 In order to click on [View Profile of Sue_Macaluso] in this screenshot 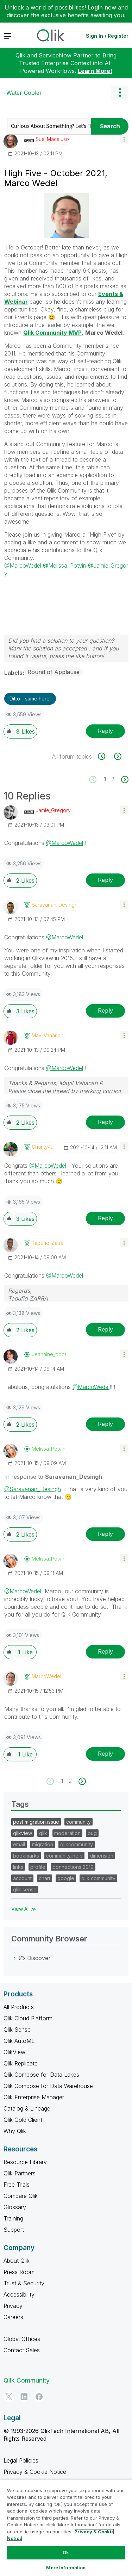, I will do `click(52, 139)`.